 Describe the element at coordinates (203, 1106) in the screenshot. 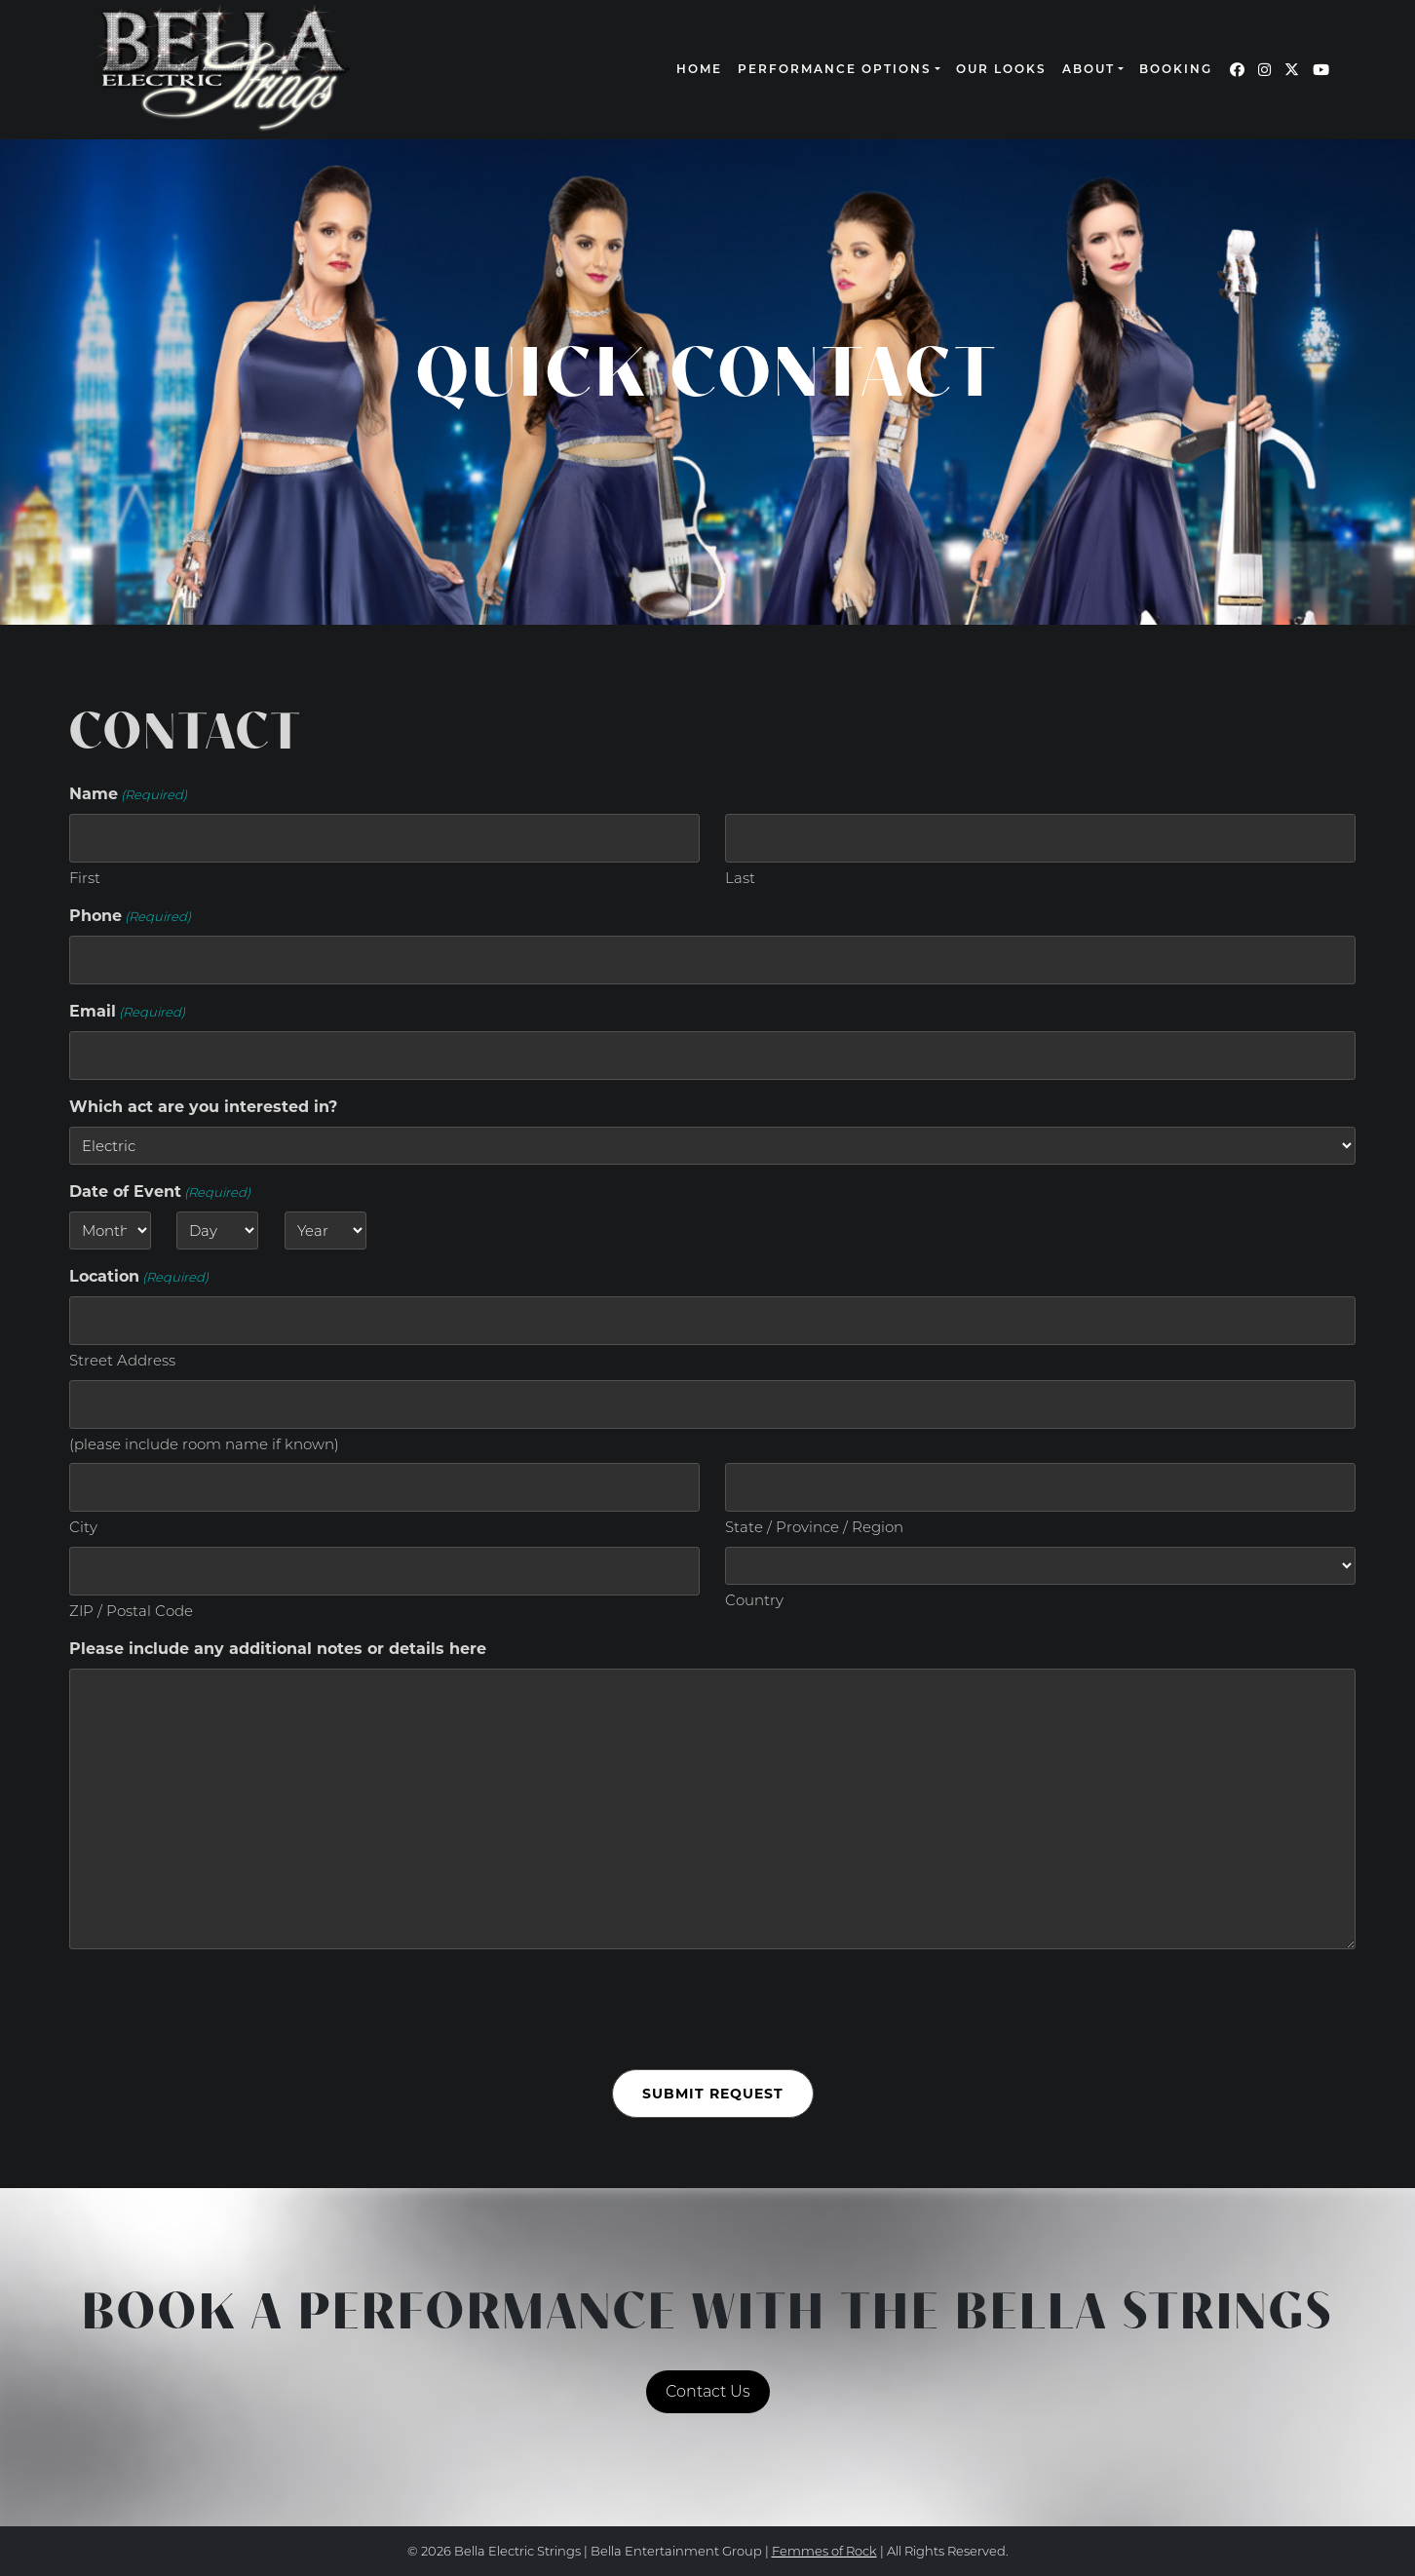

I see `Which act are you interested in?` at that location.